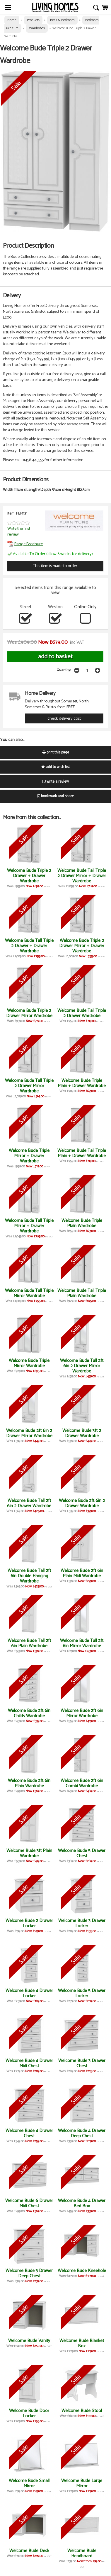 Image resolution: width=111 pixels, height=2576 pixels. I want to click on Welcome Bude Tall Triple 2 Drawer Mirror Wardrobe, so click(29, 1086).